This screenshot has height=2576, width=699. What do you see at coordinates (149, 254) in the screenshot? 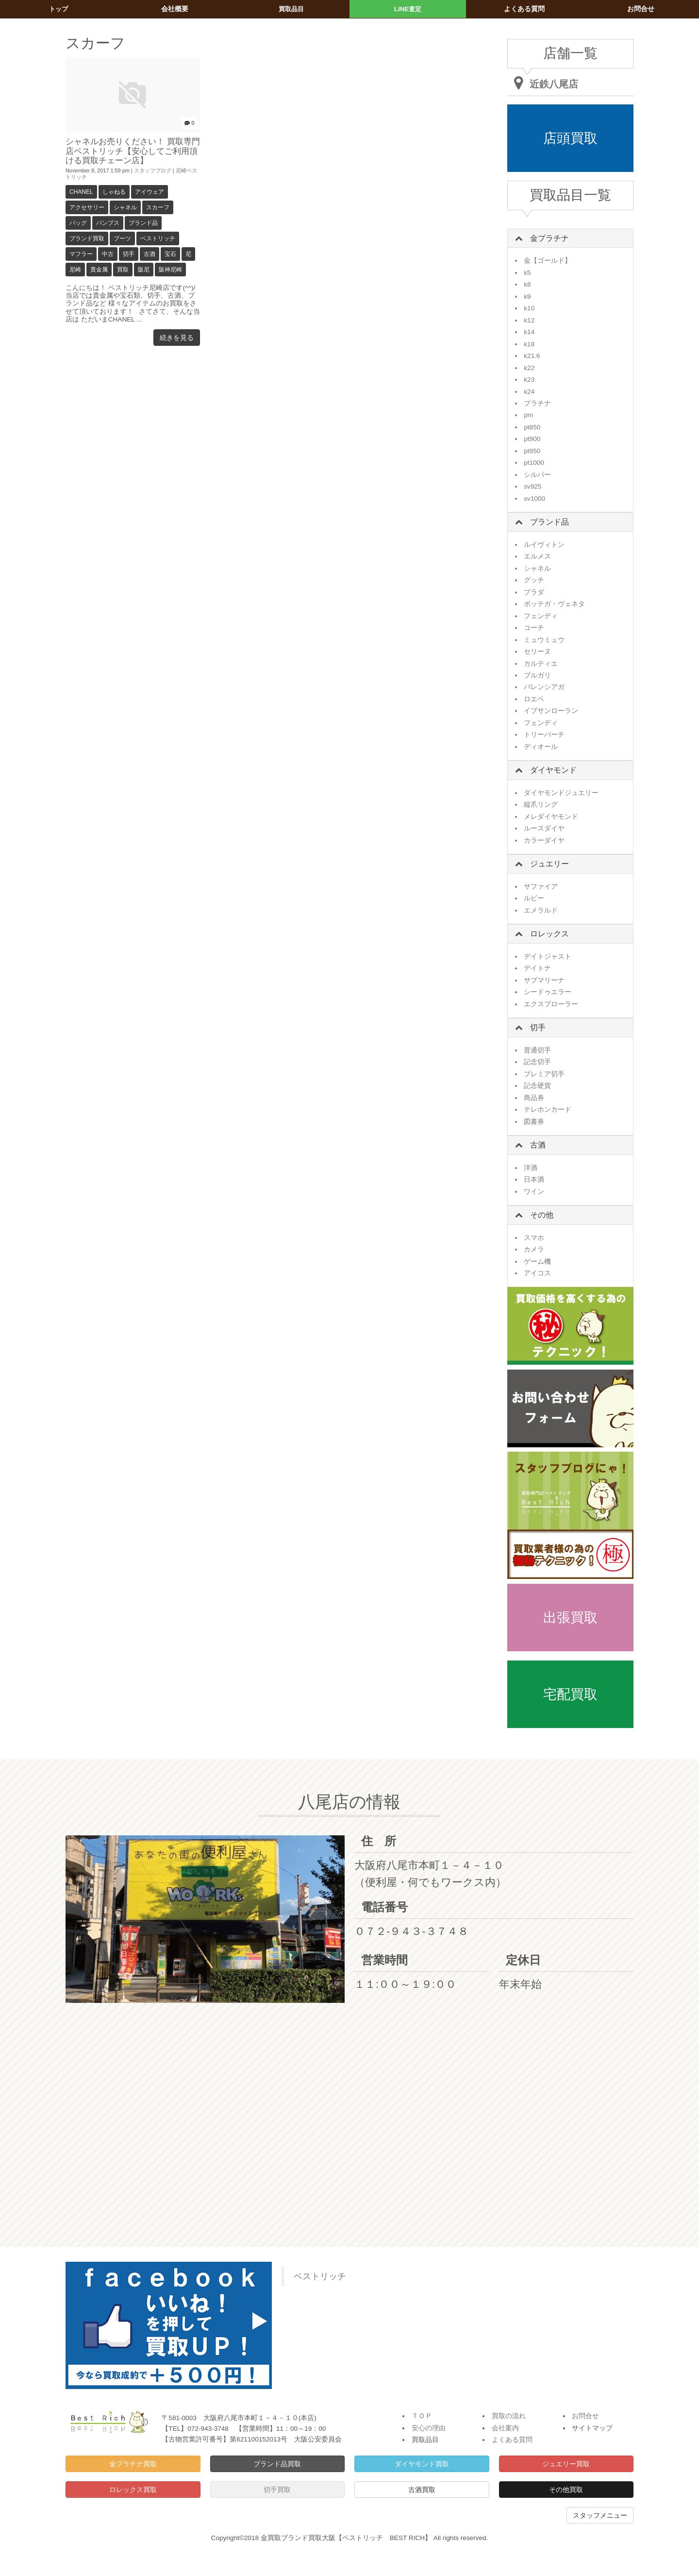
I see `古酒` at bounding box center [149, 254].